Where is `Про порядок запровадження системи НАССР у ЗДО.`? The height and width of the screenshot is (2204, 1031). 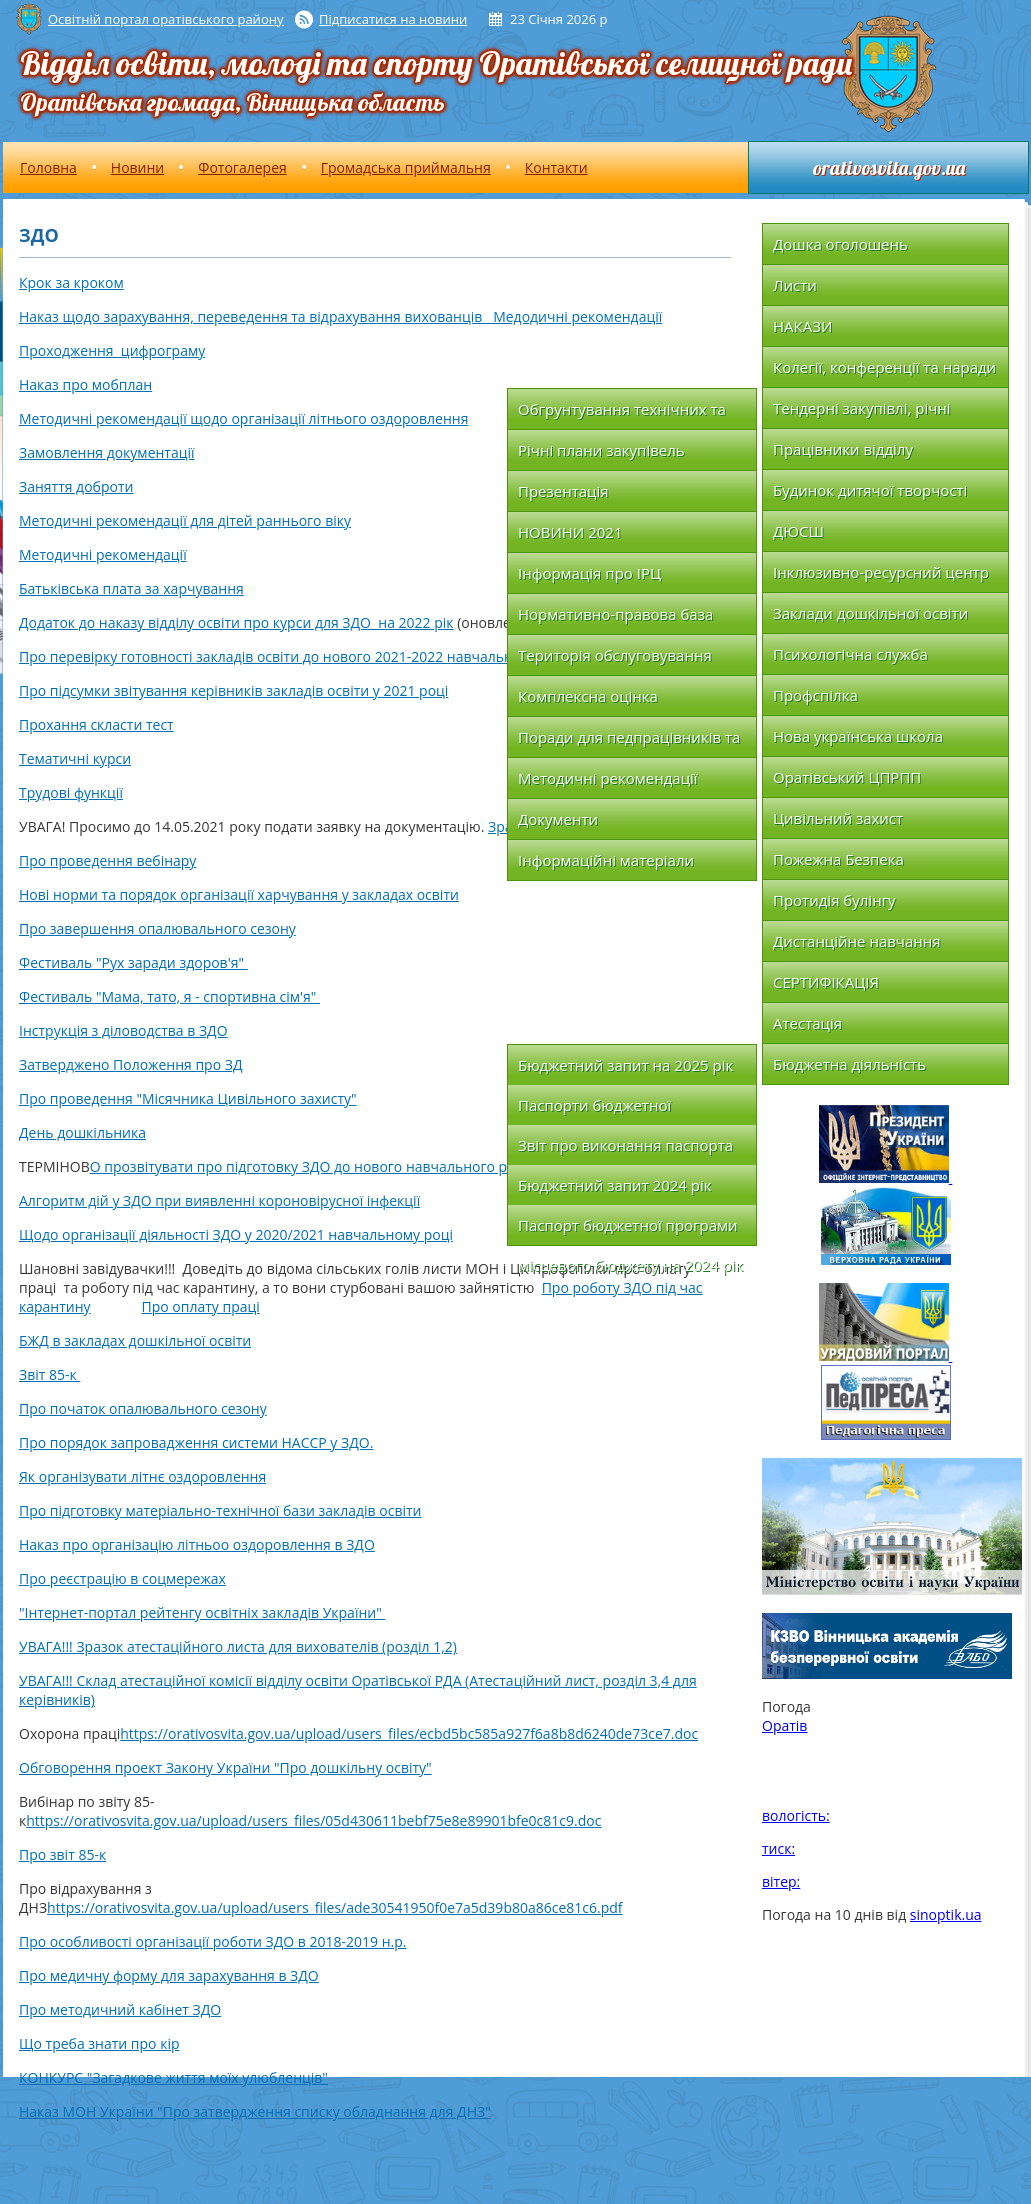 Про порядок запровадження системи НАССР у ЗДО. is located at coordinates (196, 1442).